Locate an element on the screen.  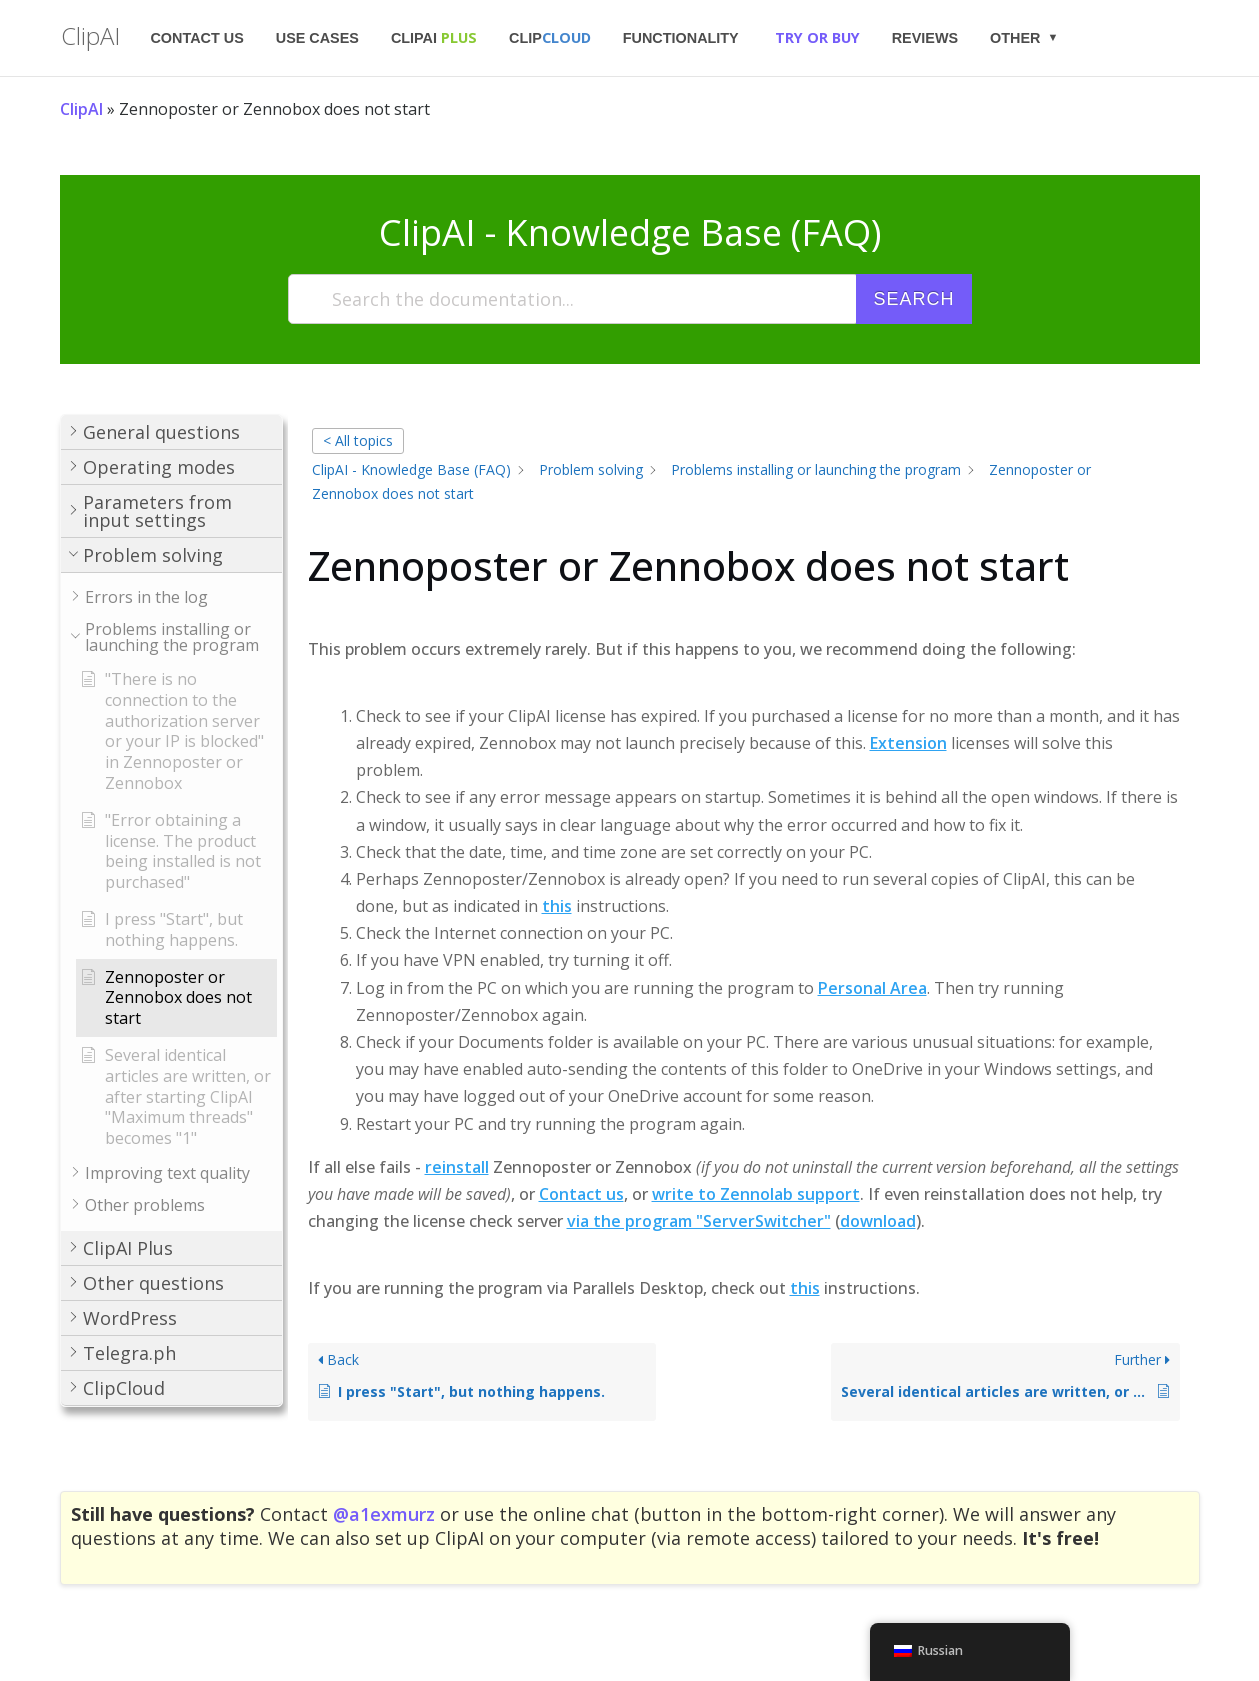
via the program "ServerSwitcher" is located at coordinates (699, 1221).